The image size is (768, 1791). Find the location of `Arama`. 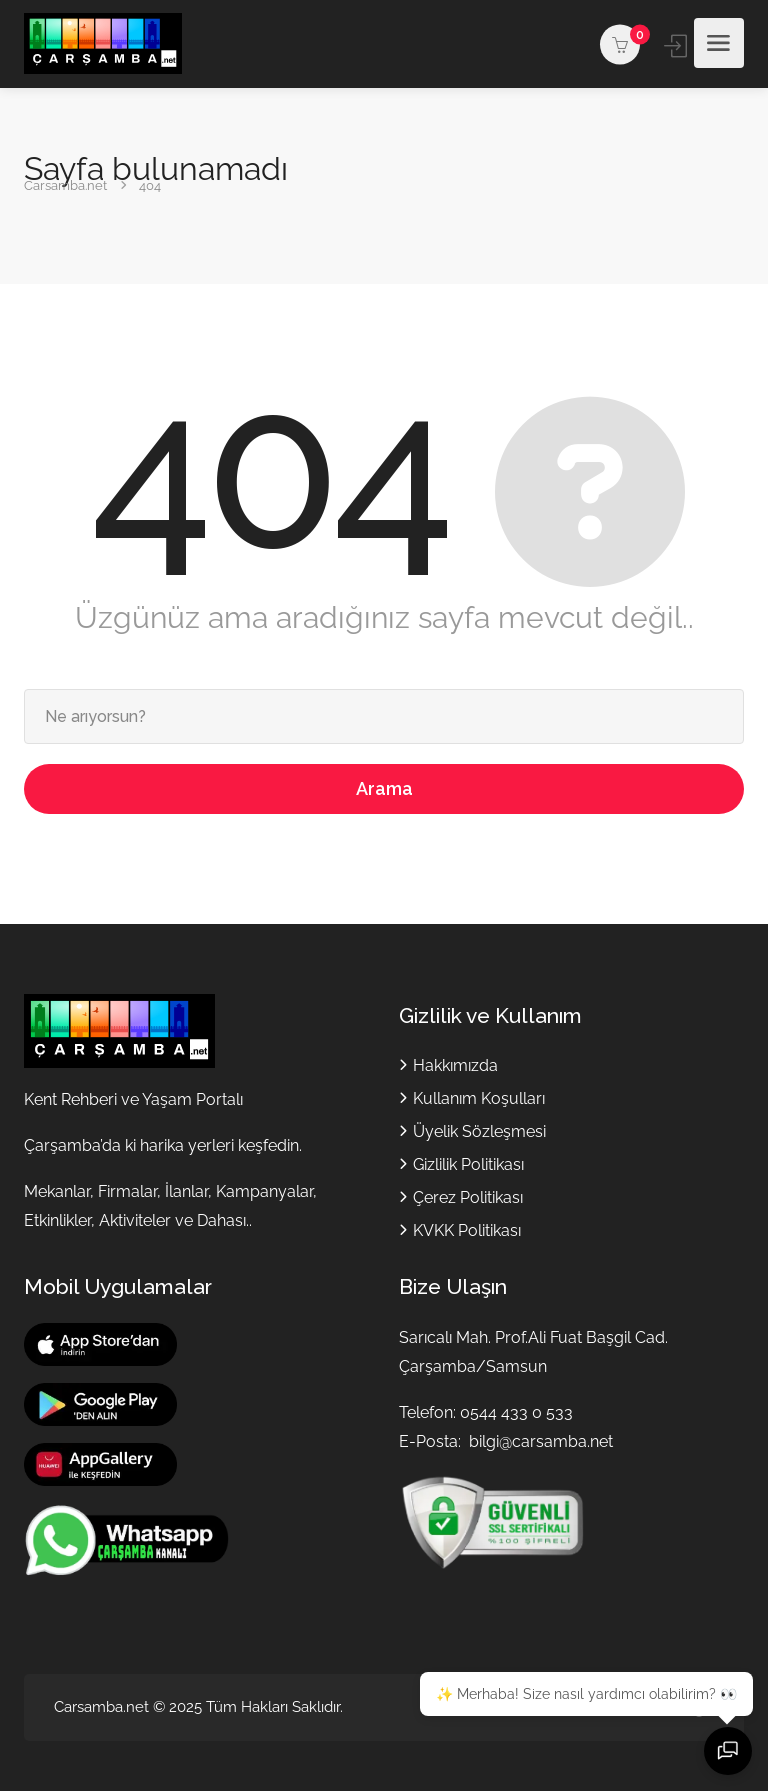

Arama is located at coordinates (384, 788).